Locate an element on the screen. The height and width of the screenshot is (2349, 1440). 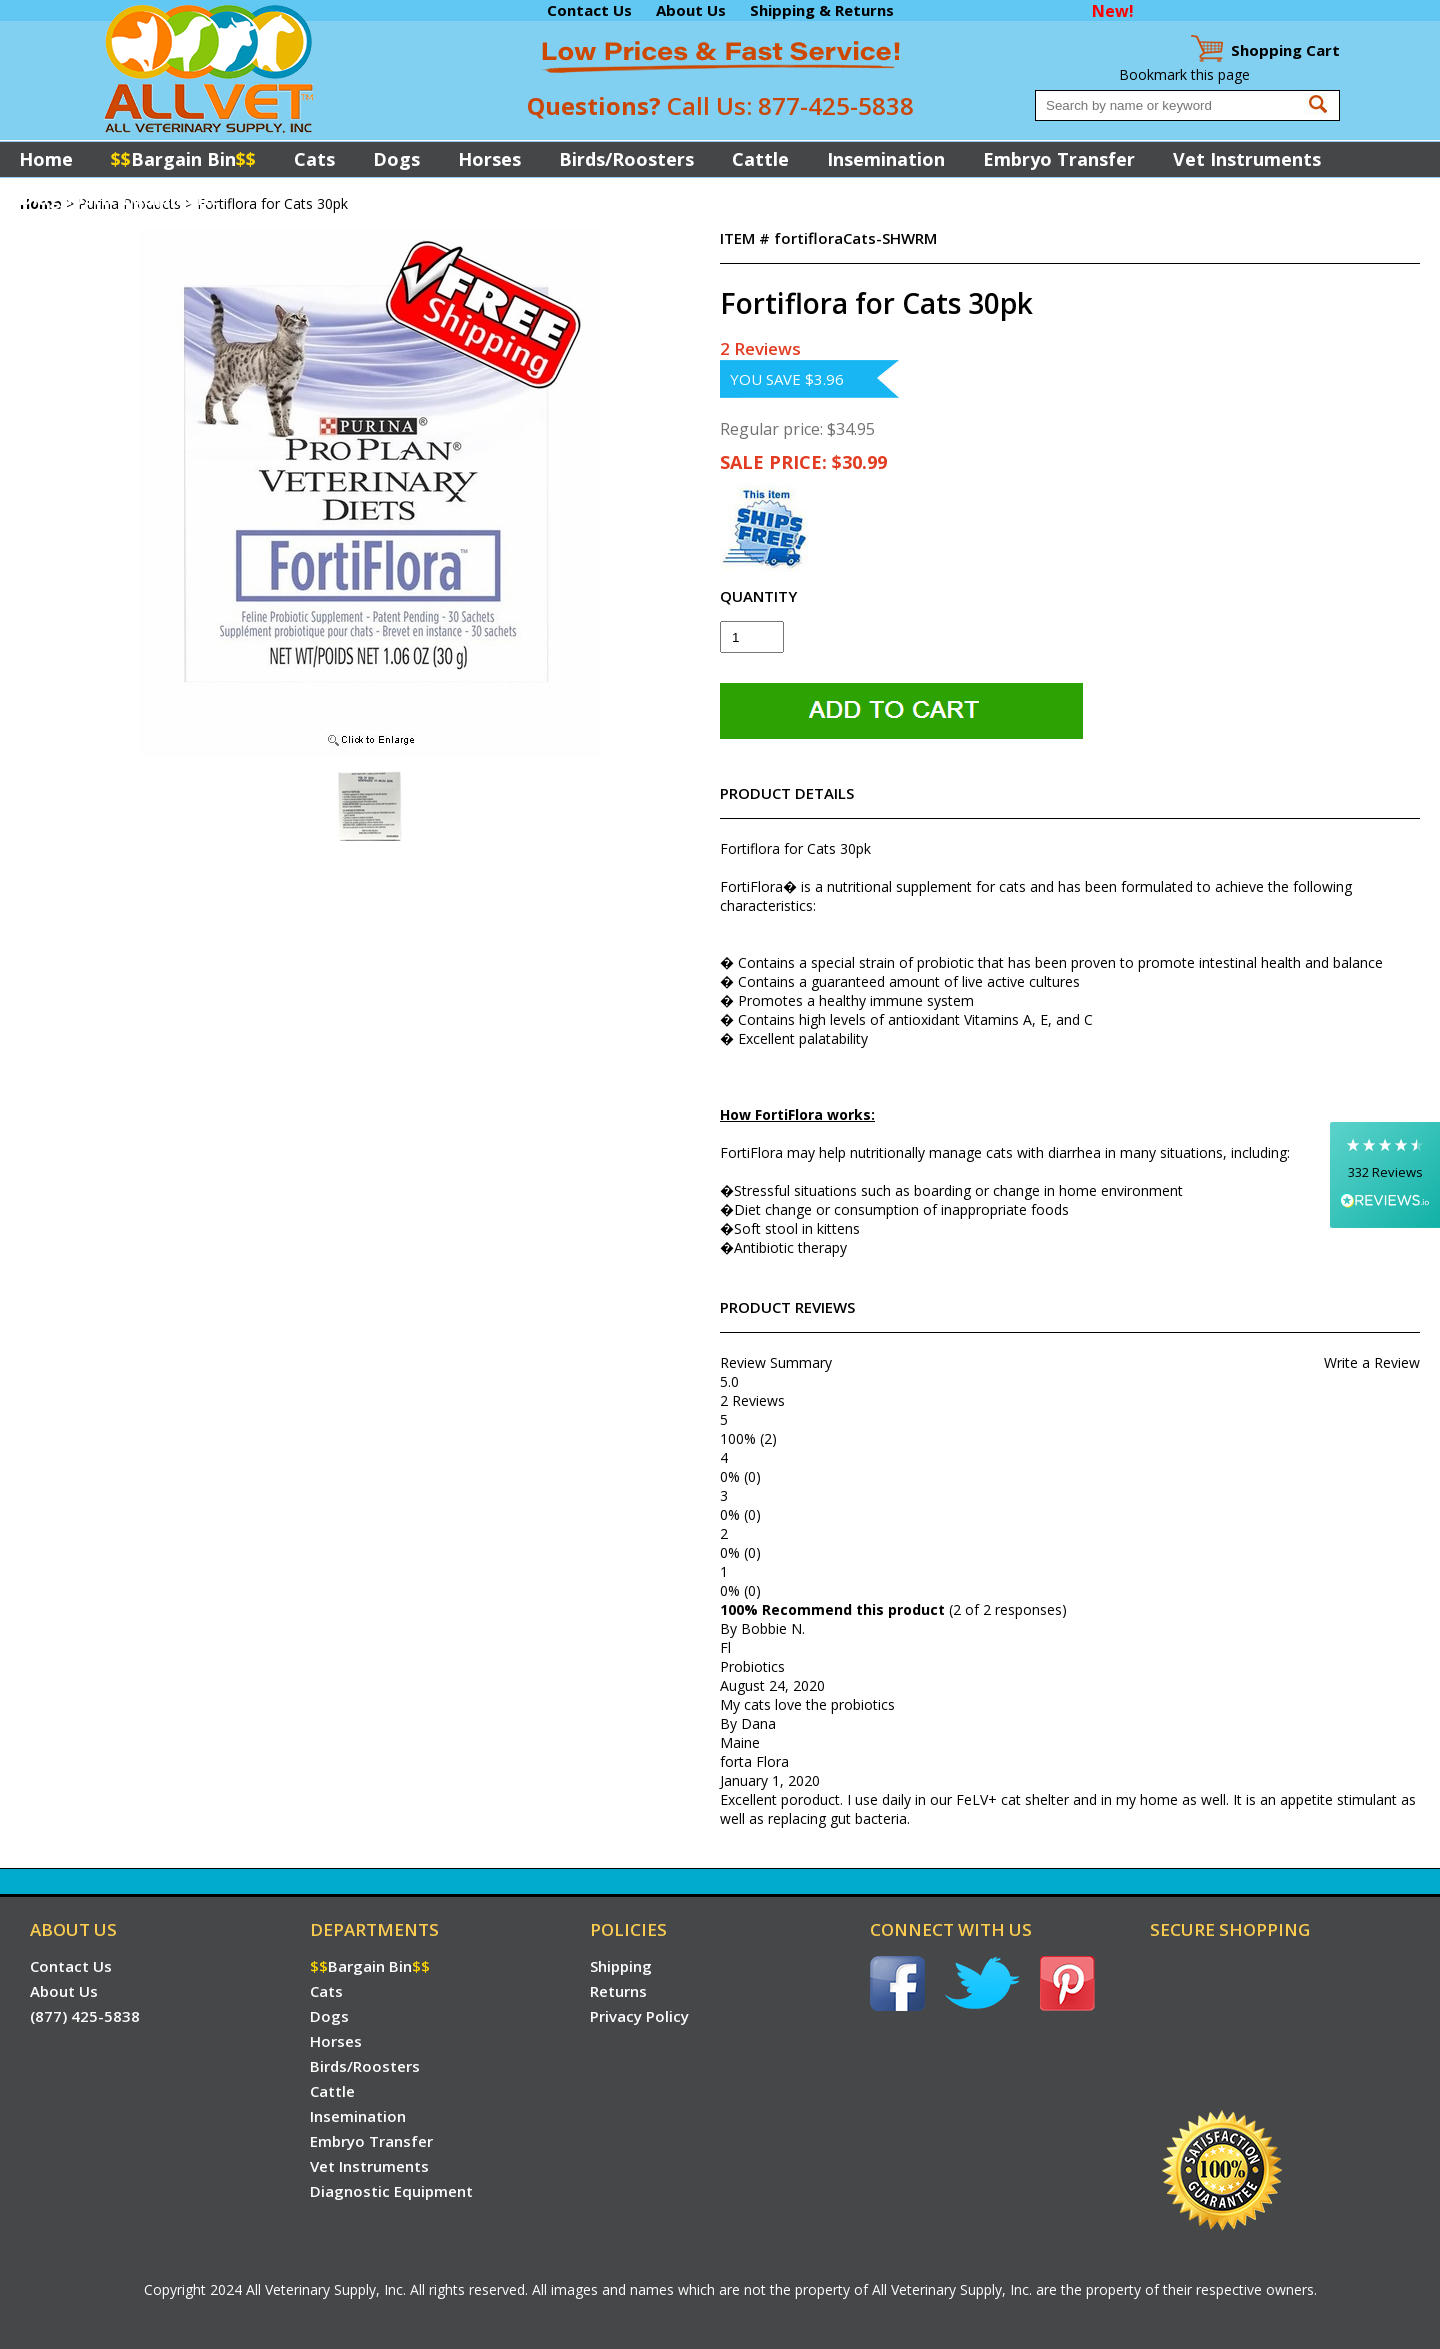
Horses is located at coordinates (489, 159).